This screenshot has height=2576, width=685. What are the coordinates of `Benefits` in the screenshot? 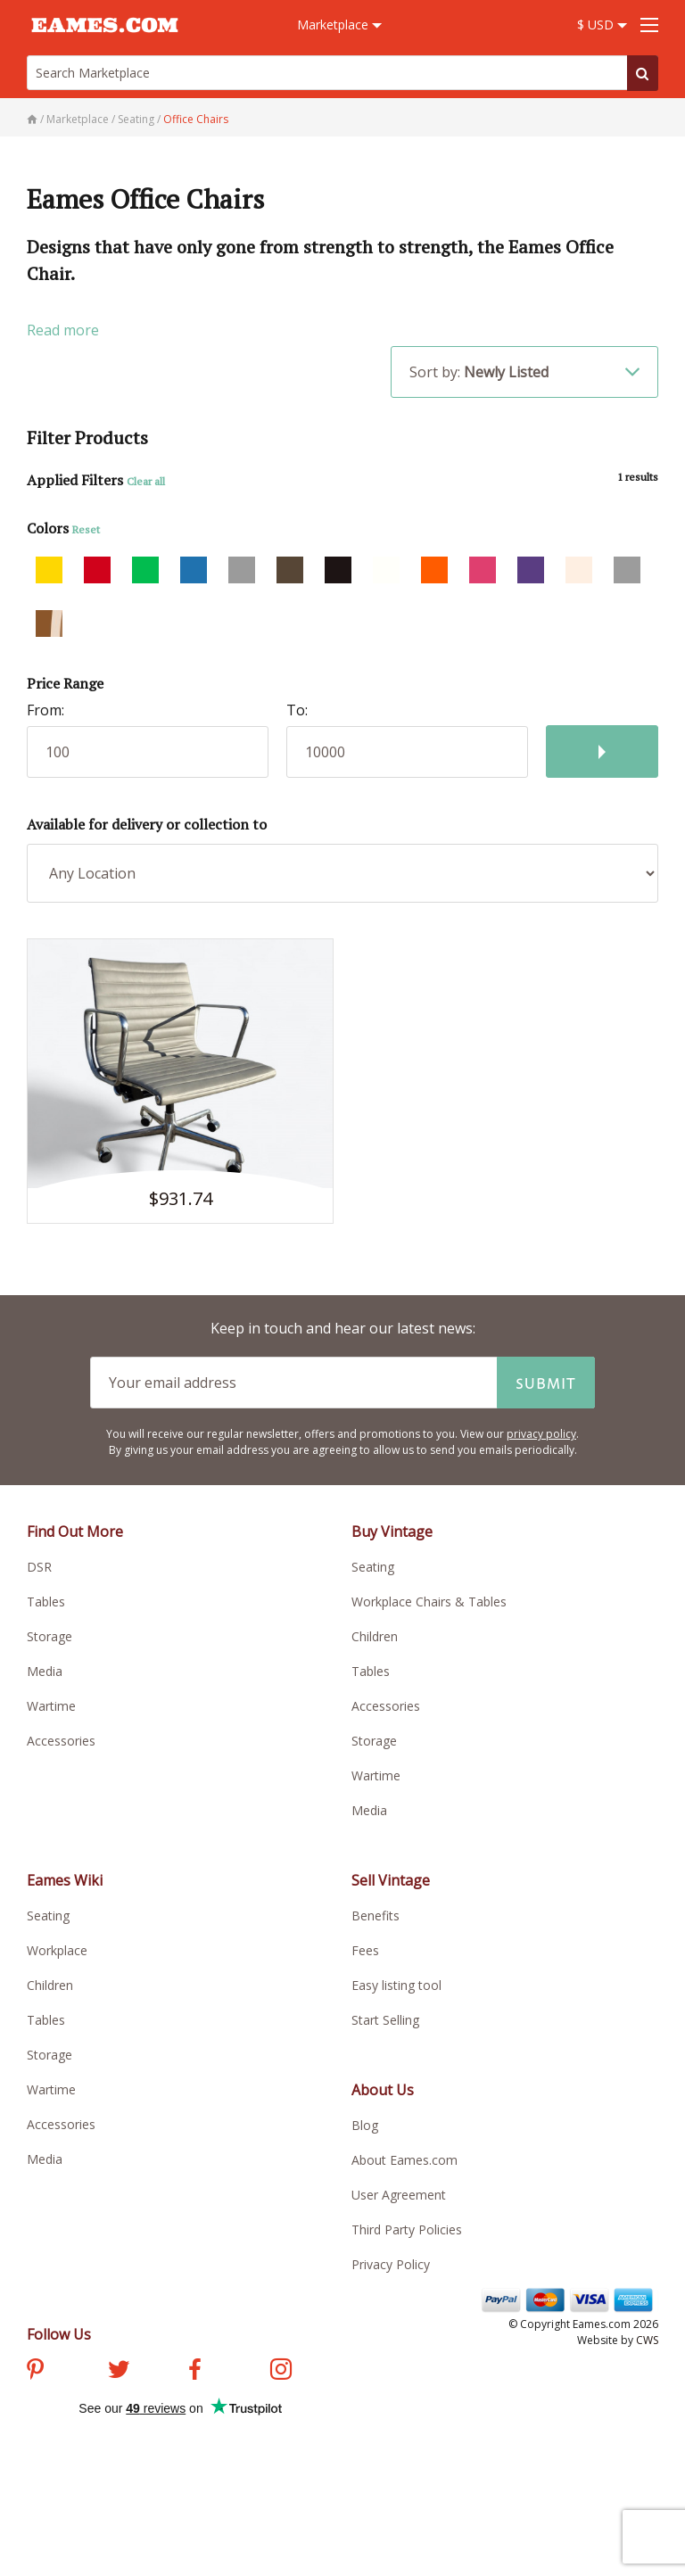 It's located at (375, 1915).